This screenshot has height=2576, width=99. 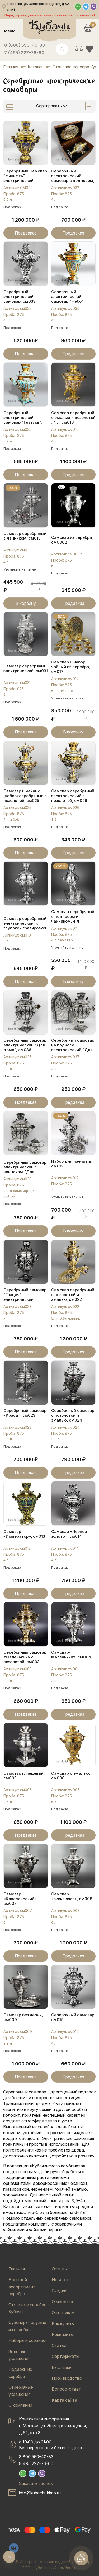 I want to click on Оптовикам, so click(x=63, y=2312).